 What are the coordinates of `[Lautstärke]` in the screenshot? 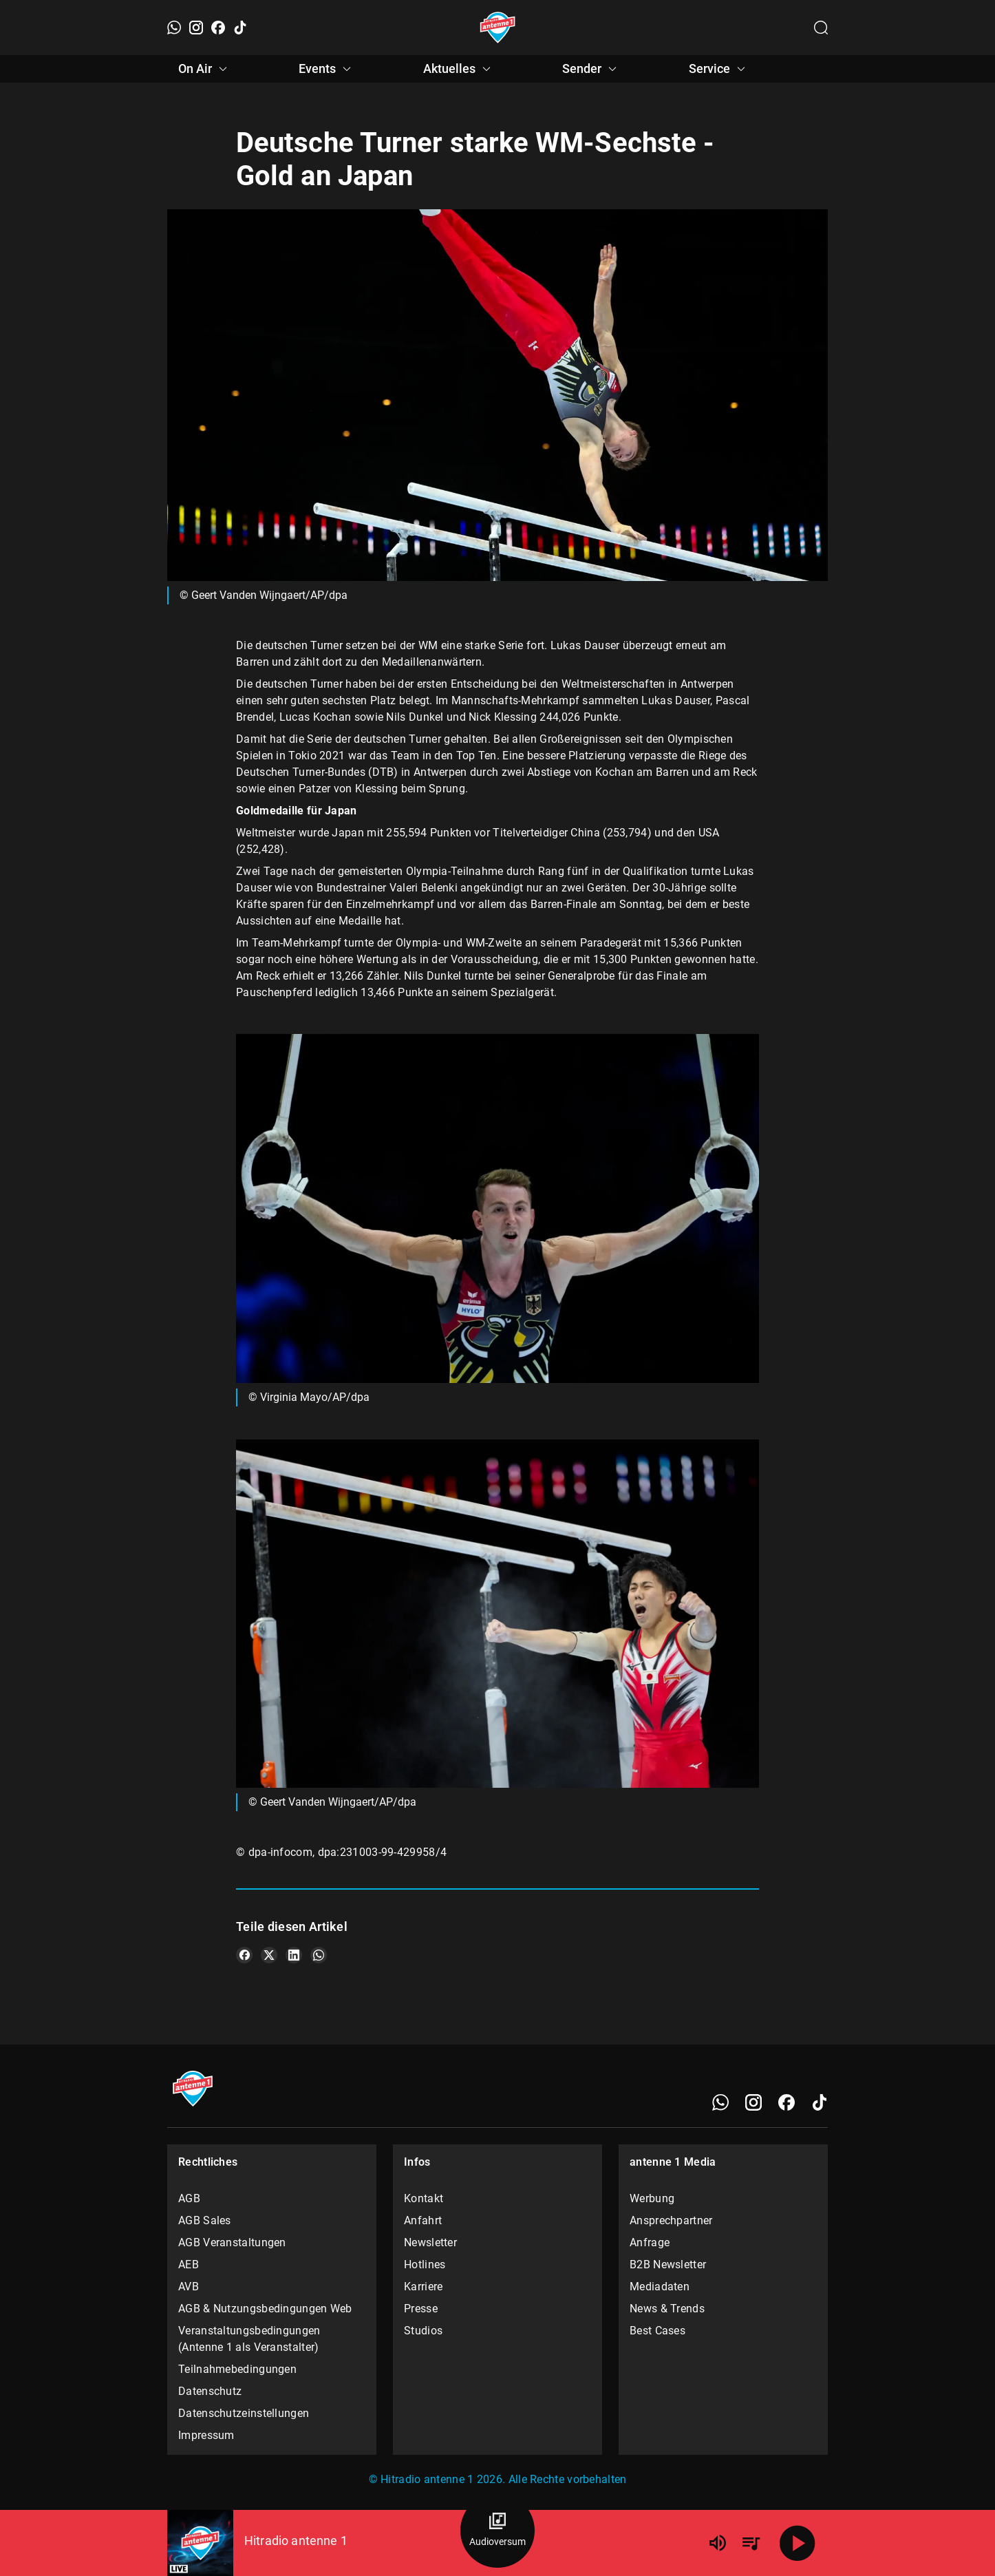 It's located at (718, 2543).